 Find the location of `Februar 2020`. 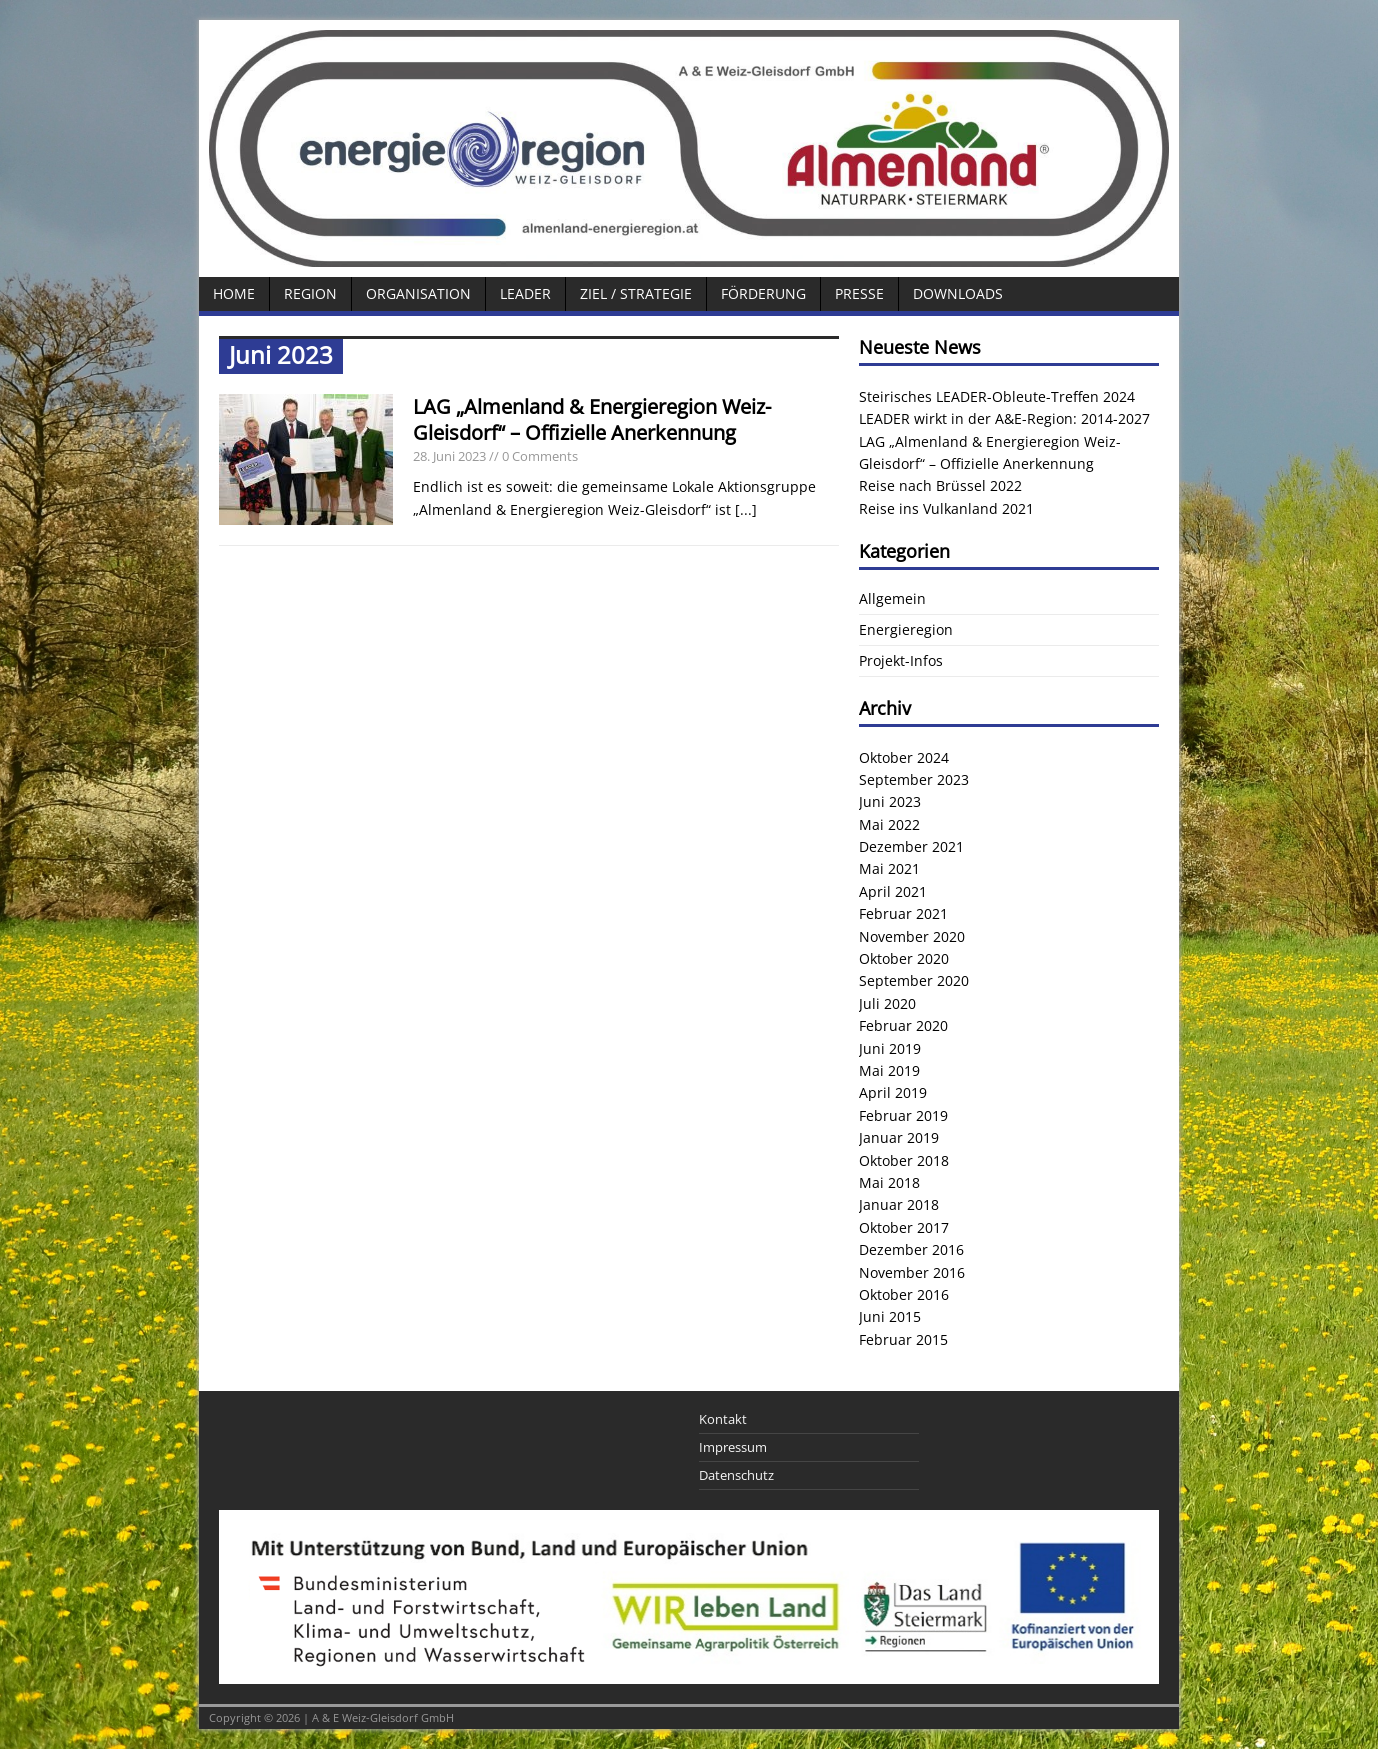

Februar 2020 is located at coordinates (903, 1025).